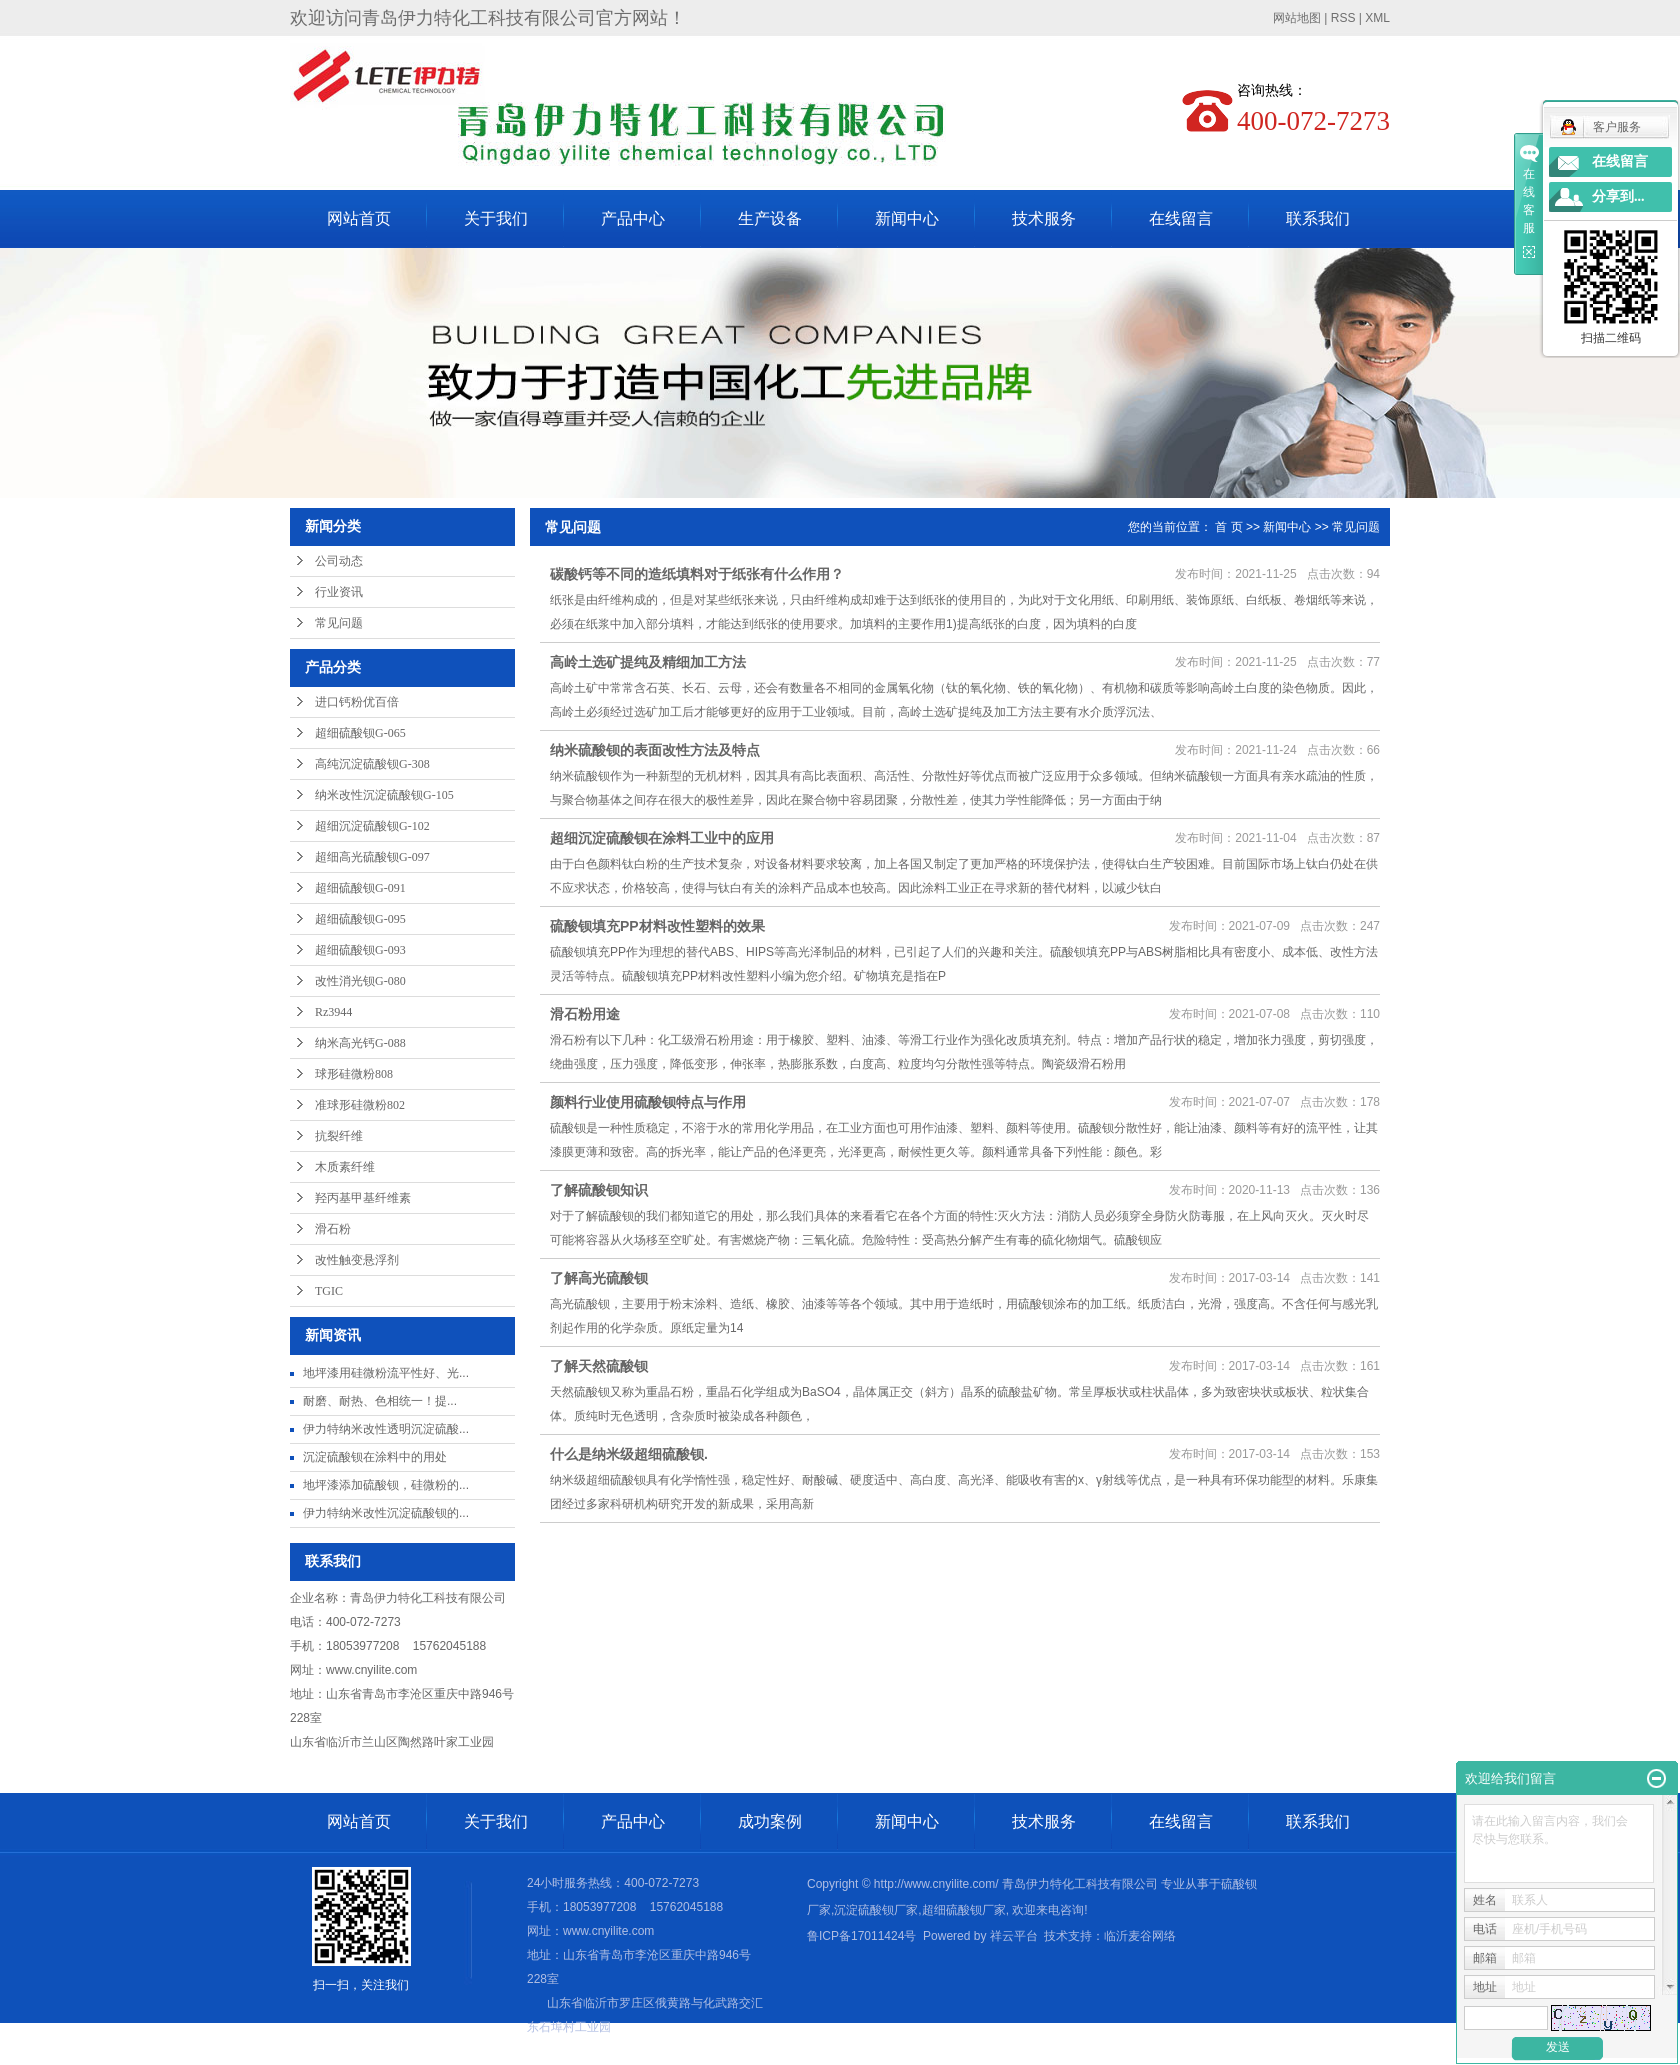  What do you see at coordinates (629, 1454) in the screenshot?
I see `什么是纳米级超细硫酸钡.` at bounding box center [629, 1454].